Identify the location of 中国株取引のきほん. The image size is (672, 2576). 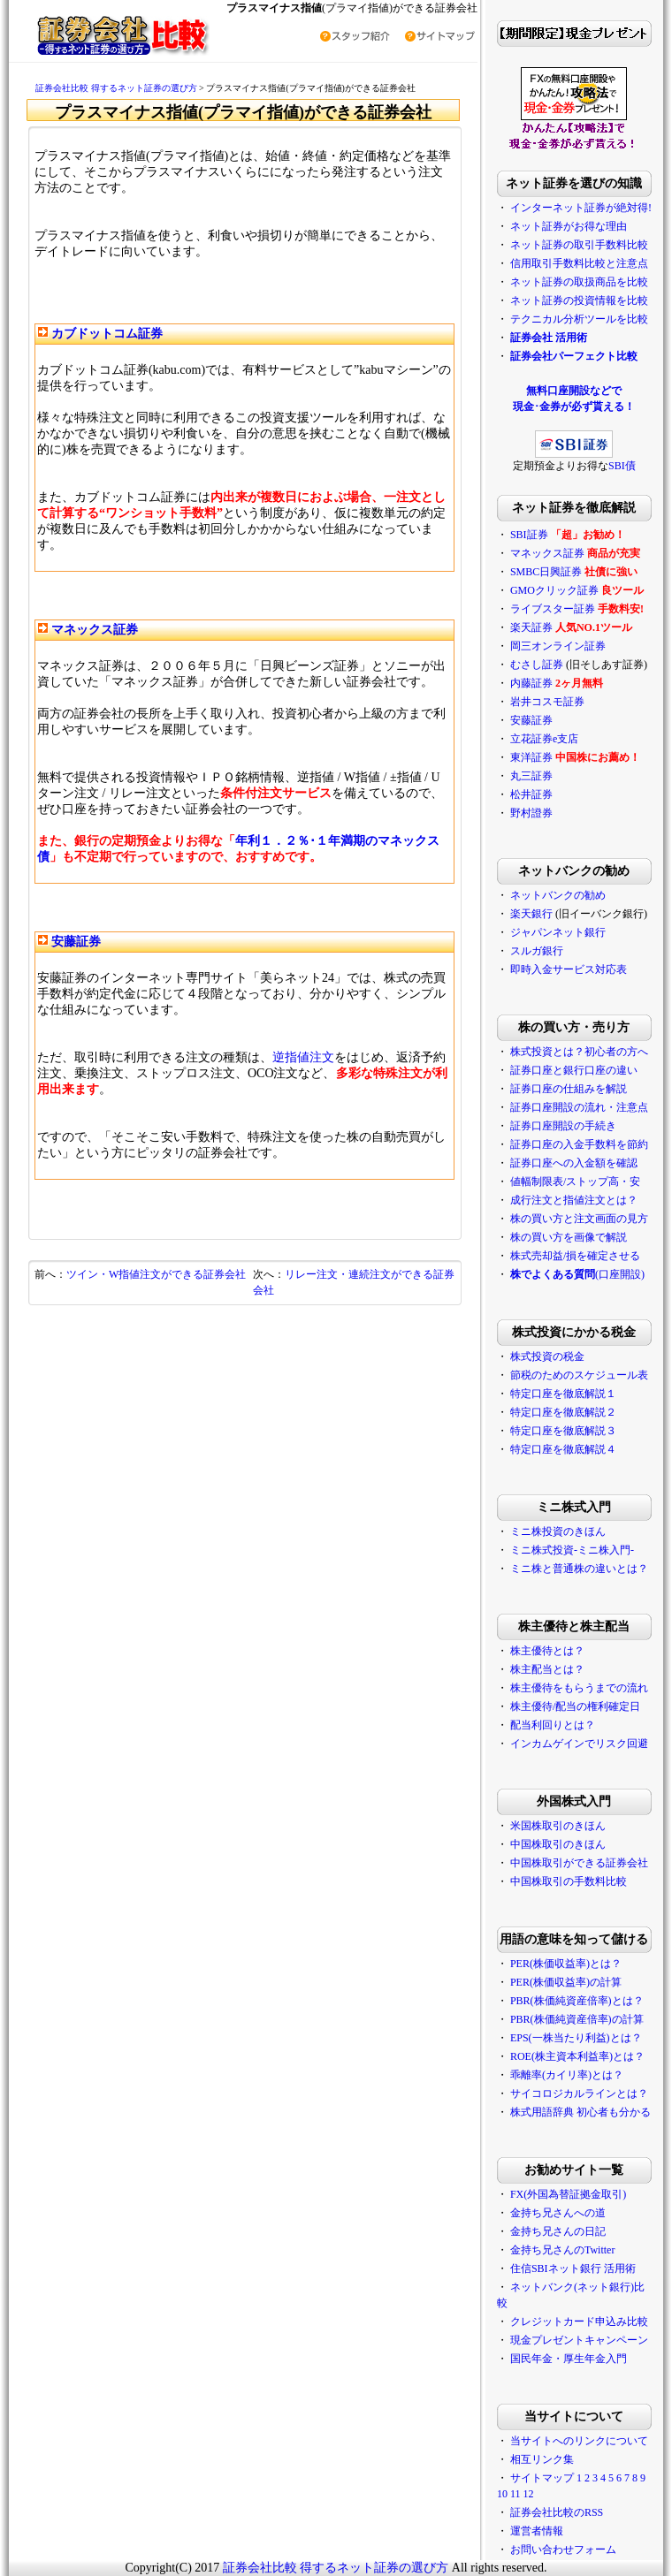
(558, 1844).